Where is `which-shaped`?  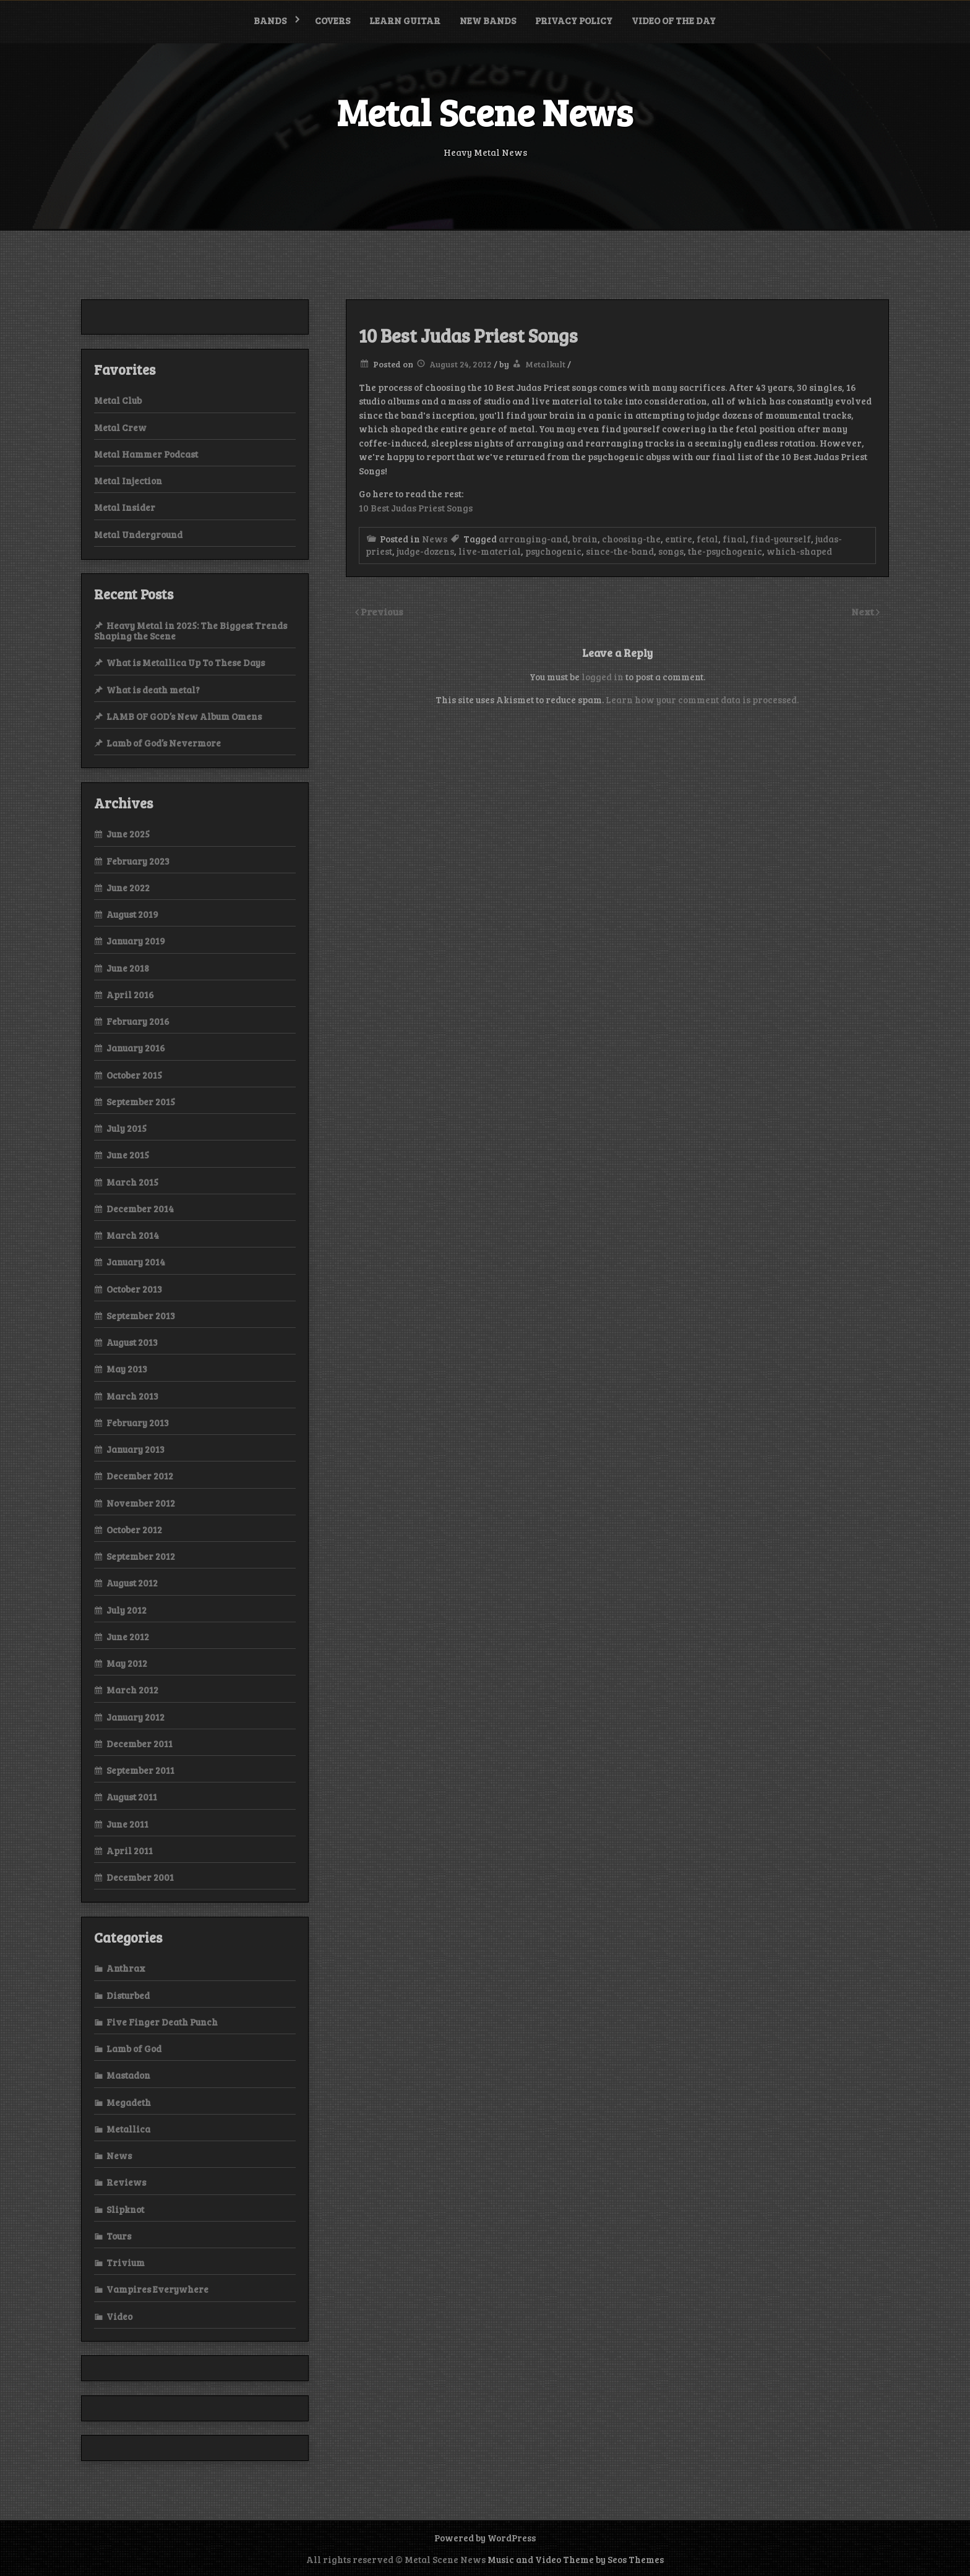
which-shaped is located at coordinates (799, 551).